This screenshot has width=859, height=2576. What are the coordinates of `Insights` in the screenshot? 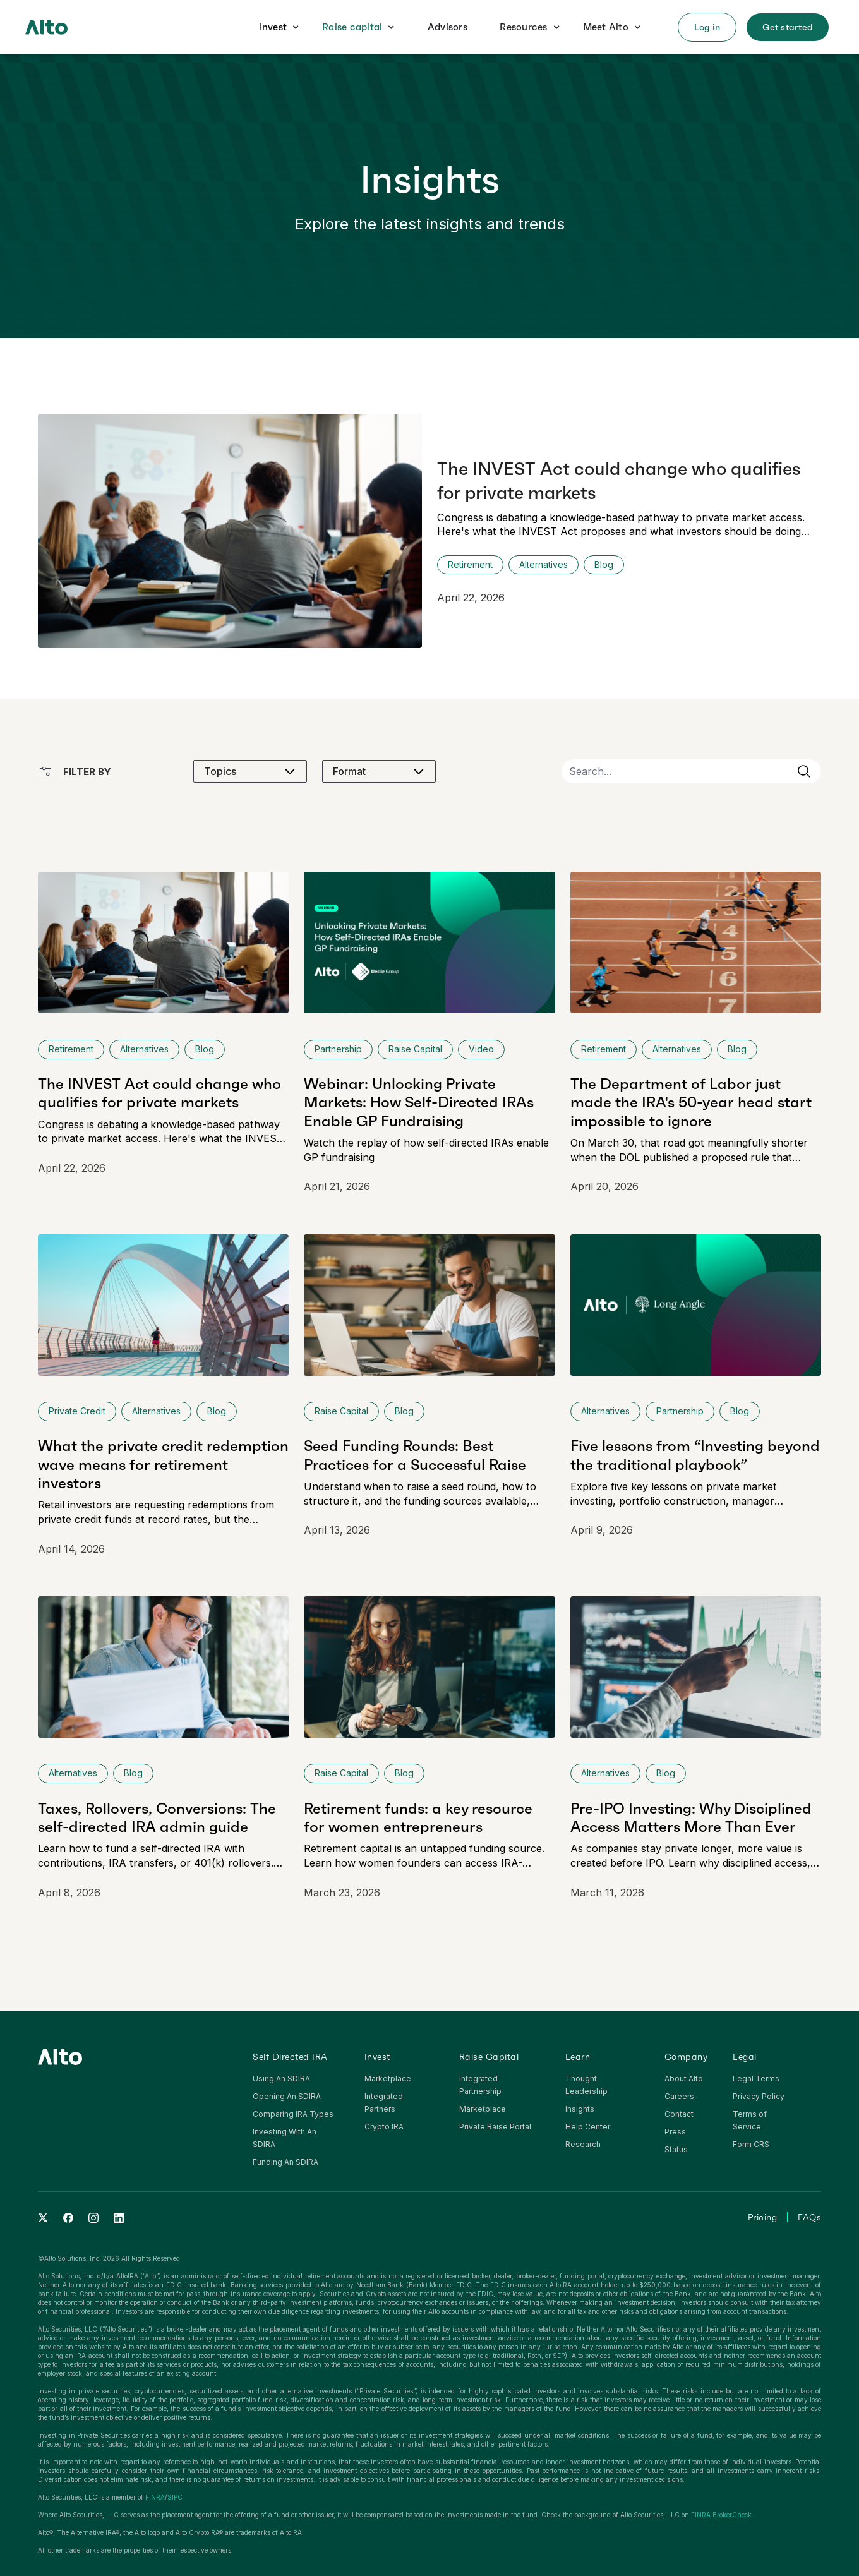 It's located at (579, 2109).